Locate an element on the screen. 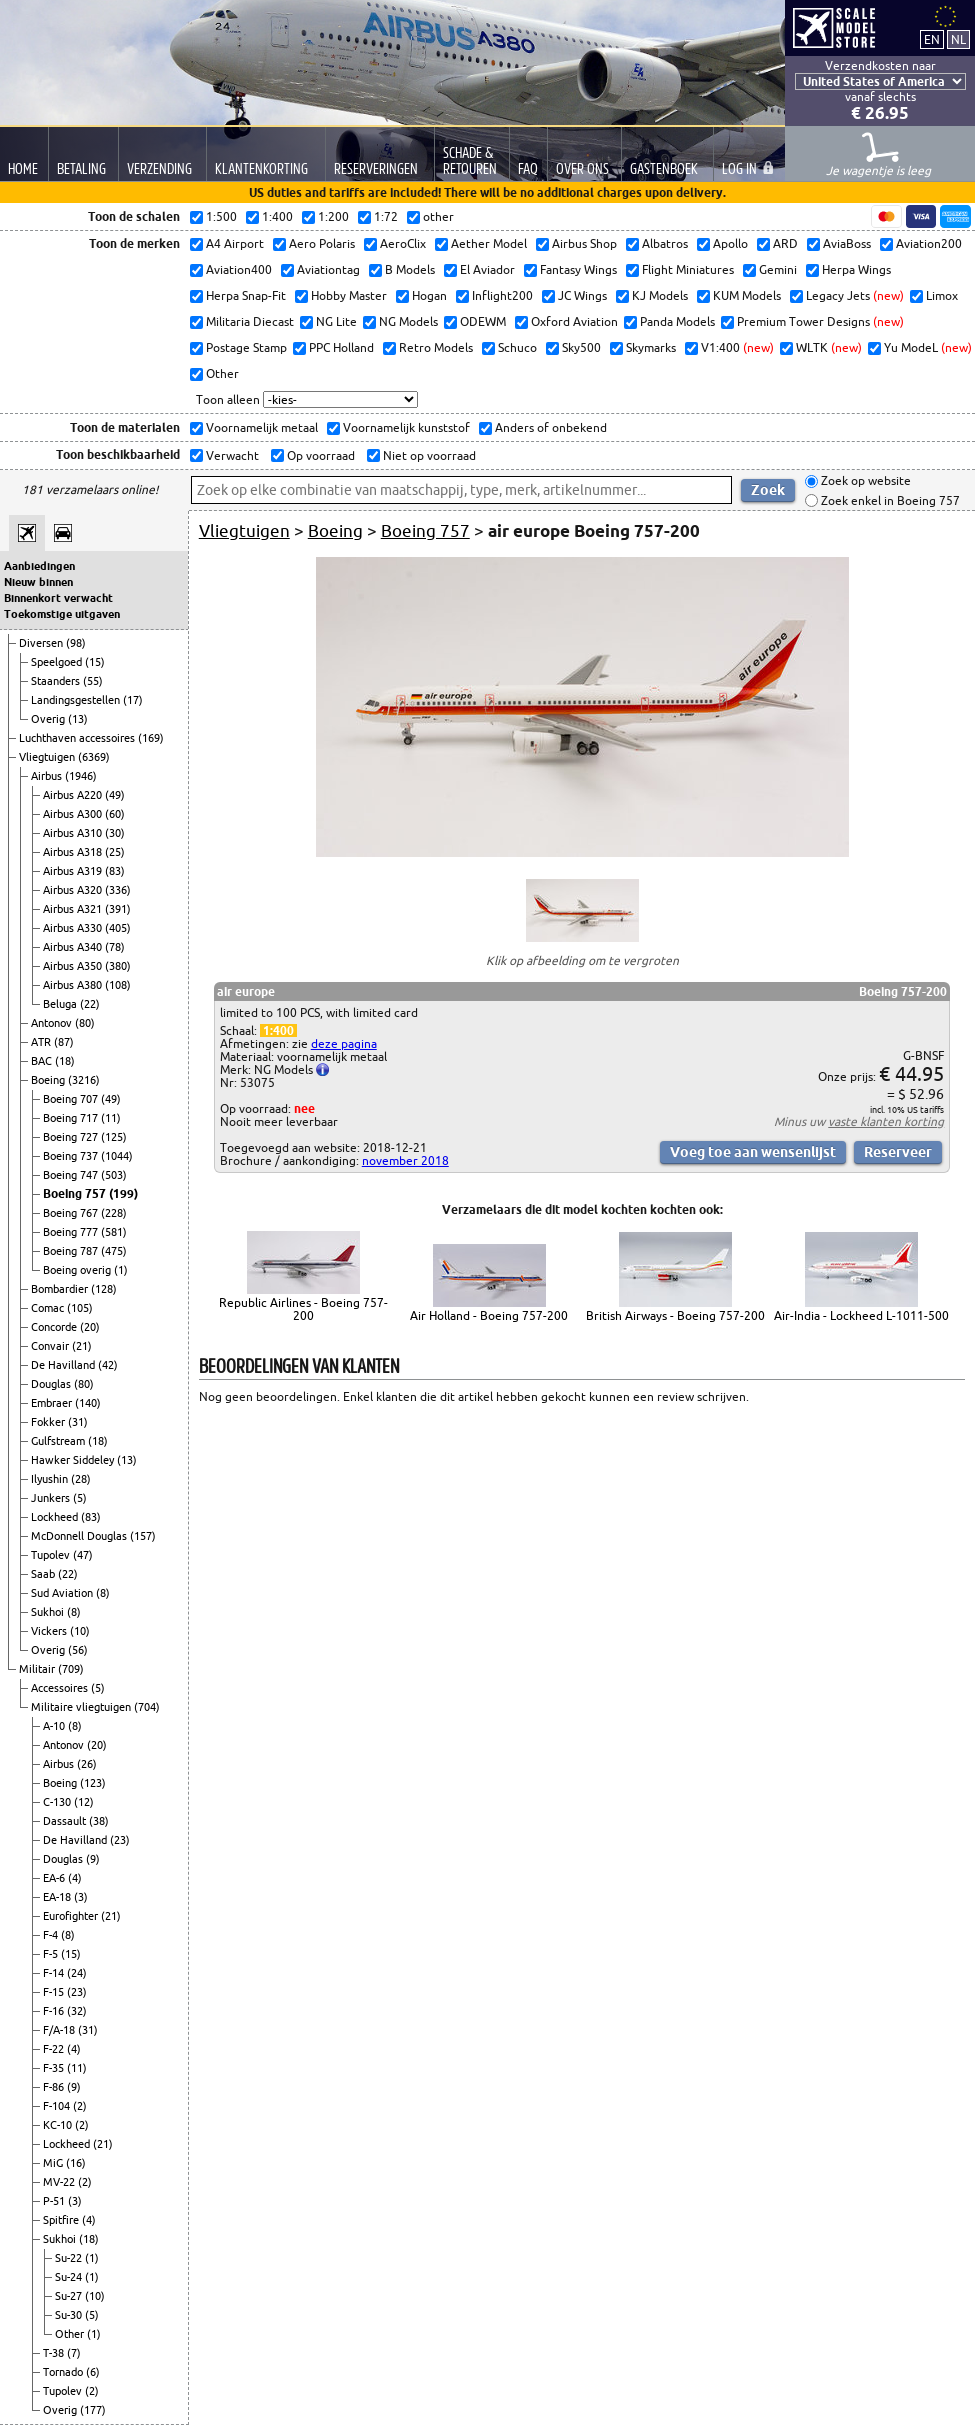 Image resolution: width=975 pixels, height=2425 pixels. Lockheed is located at coordinates (56, 1517).